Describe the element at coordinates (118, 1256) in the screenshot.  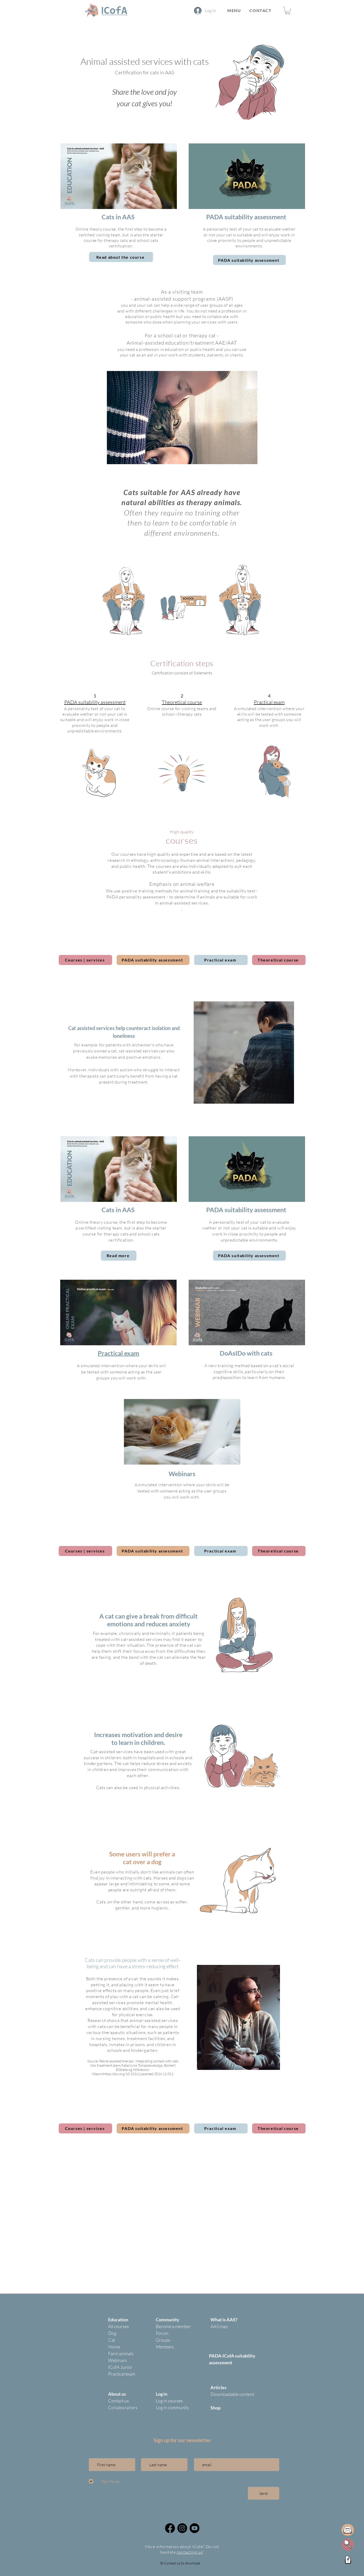
I see `[Read more]` at that location.